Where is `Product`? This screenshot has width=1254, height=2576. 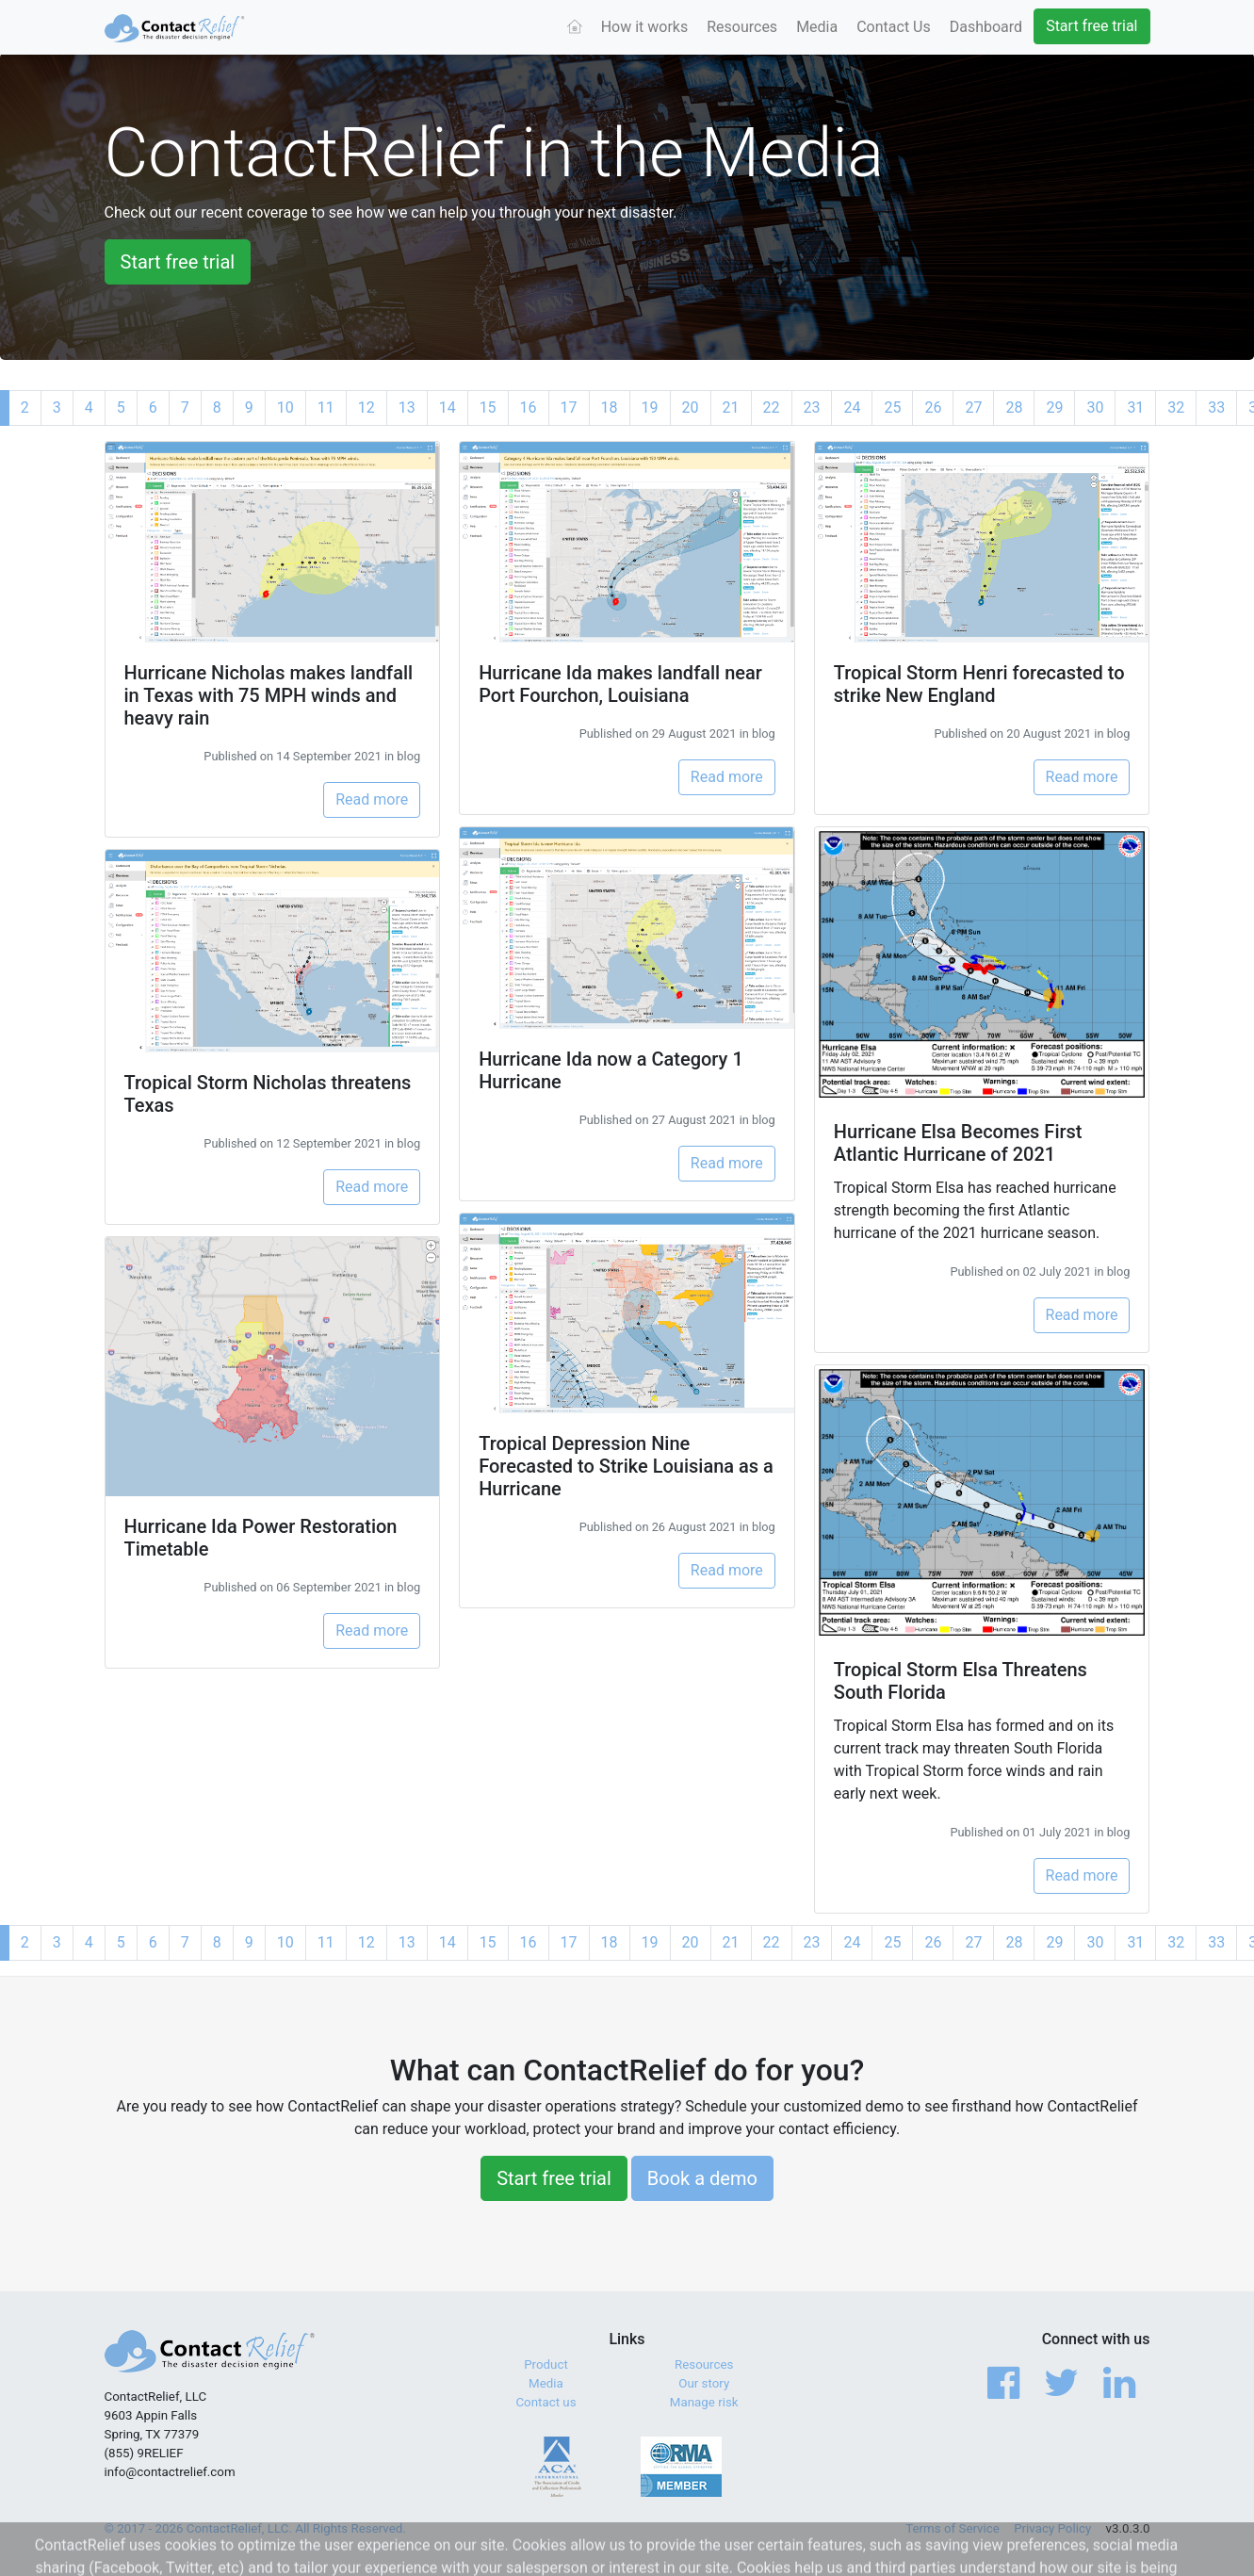
Product is located at coordinates (546, 2364).